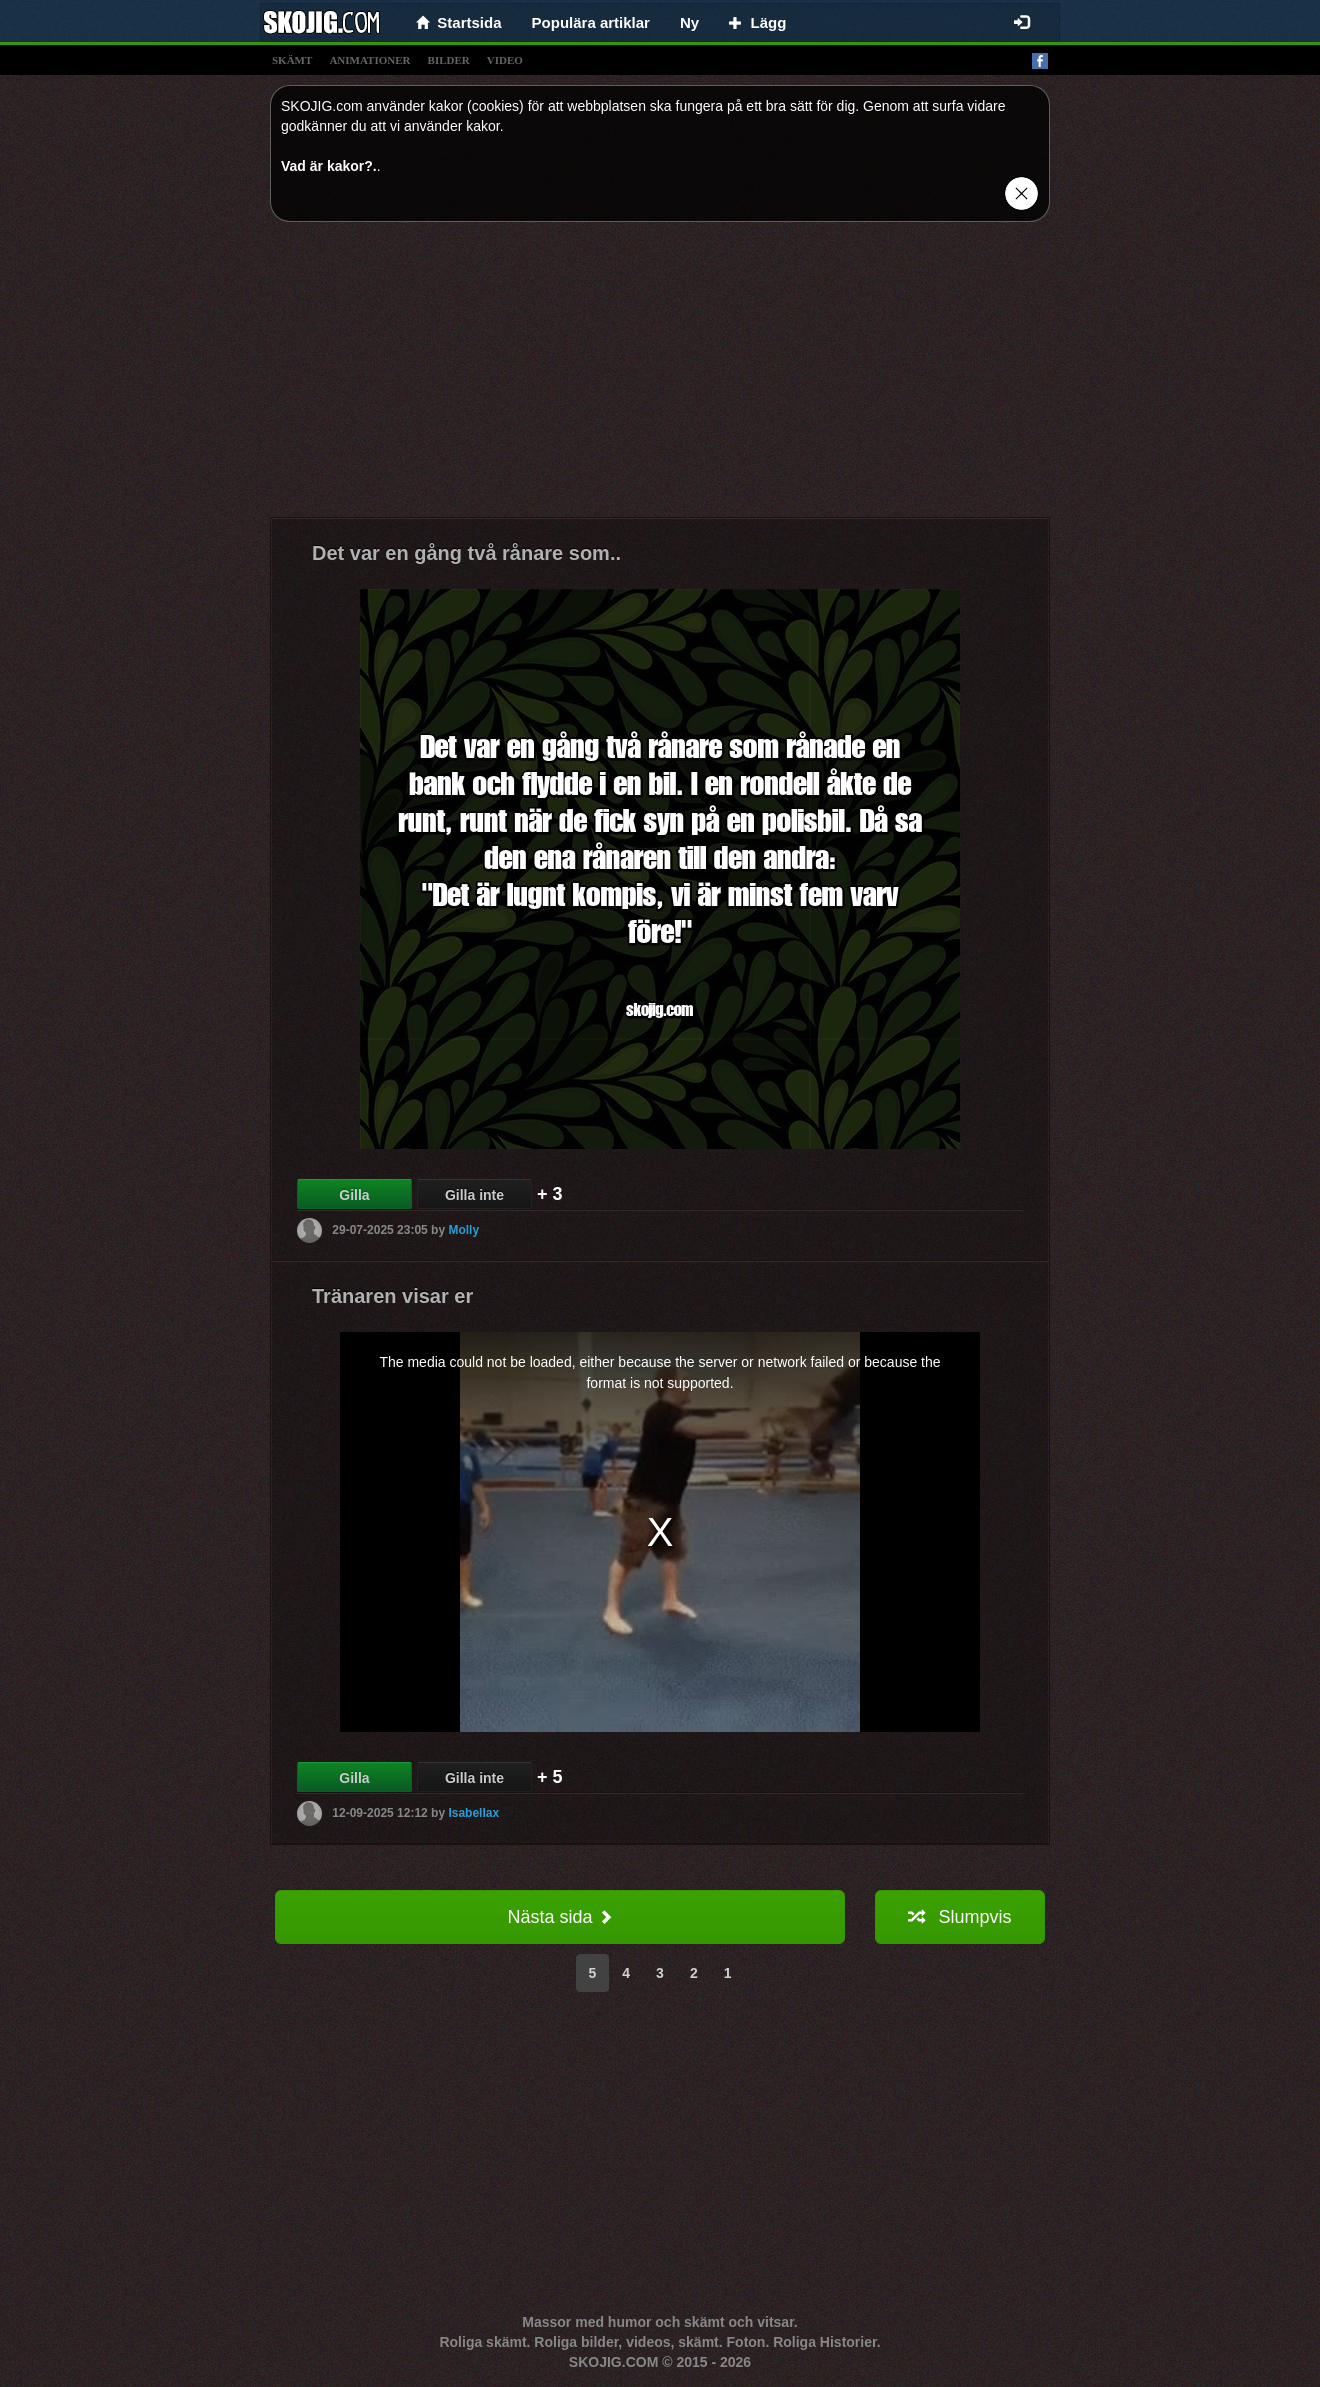 The width and height of the screenshot is (1320, 2387). Describe the element at coordinates (505, 60) in the screenshot. I see `video` at that location.